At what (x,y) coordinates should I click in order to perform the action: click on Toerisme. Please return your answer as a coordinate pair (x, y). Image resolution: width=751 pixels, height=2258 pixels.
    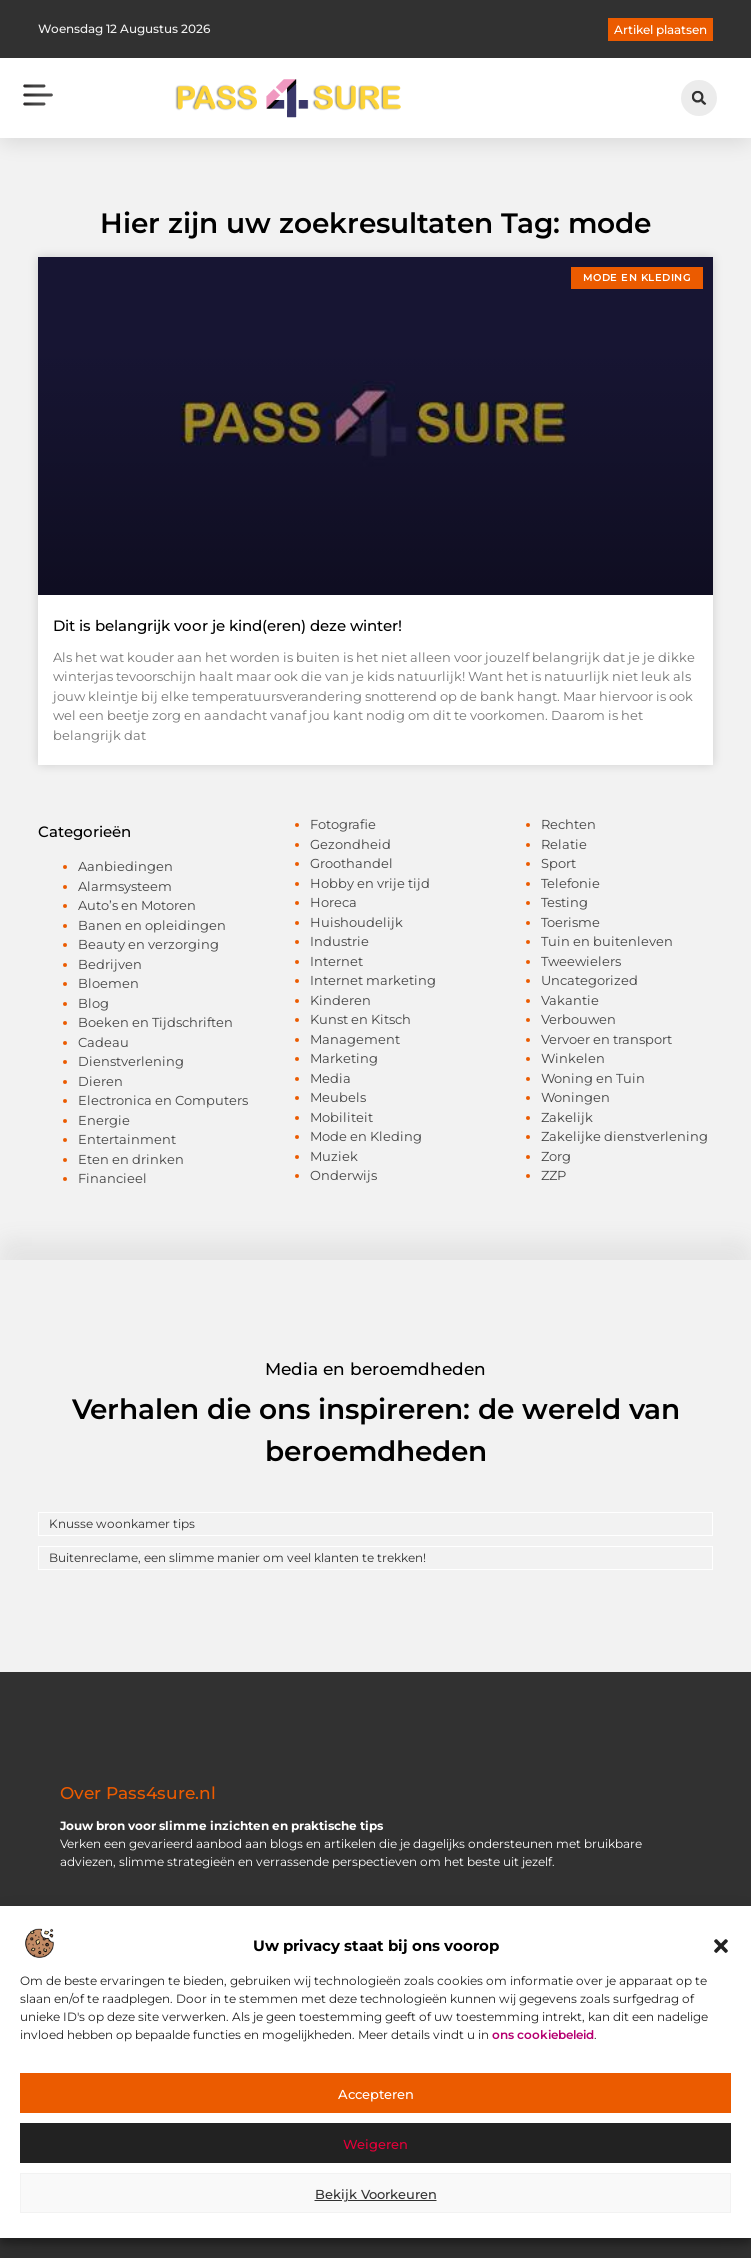
    Looking at the image, I should click on (570, 922).